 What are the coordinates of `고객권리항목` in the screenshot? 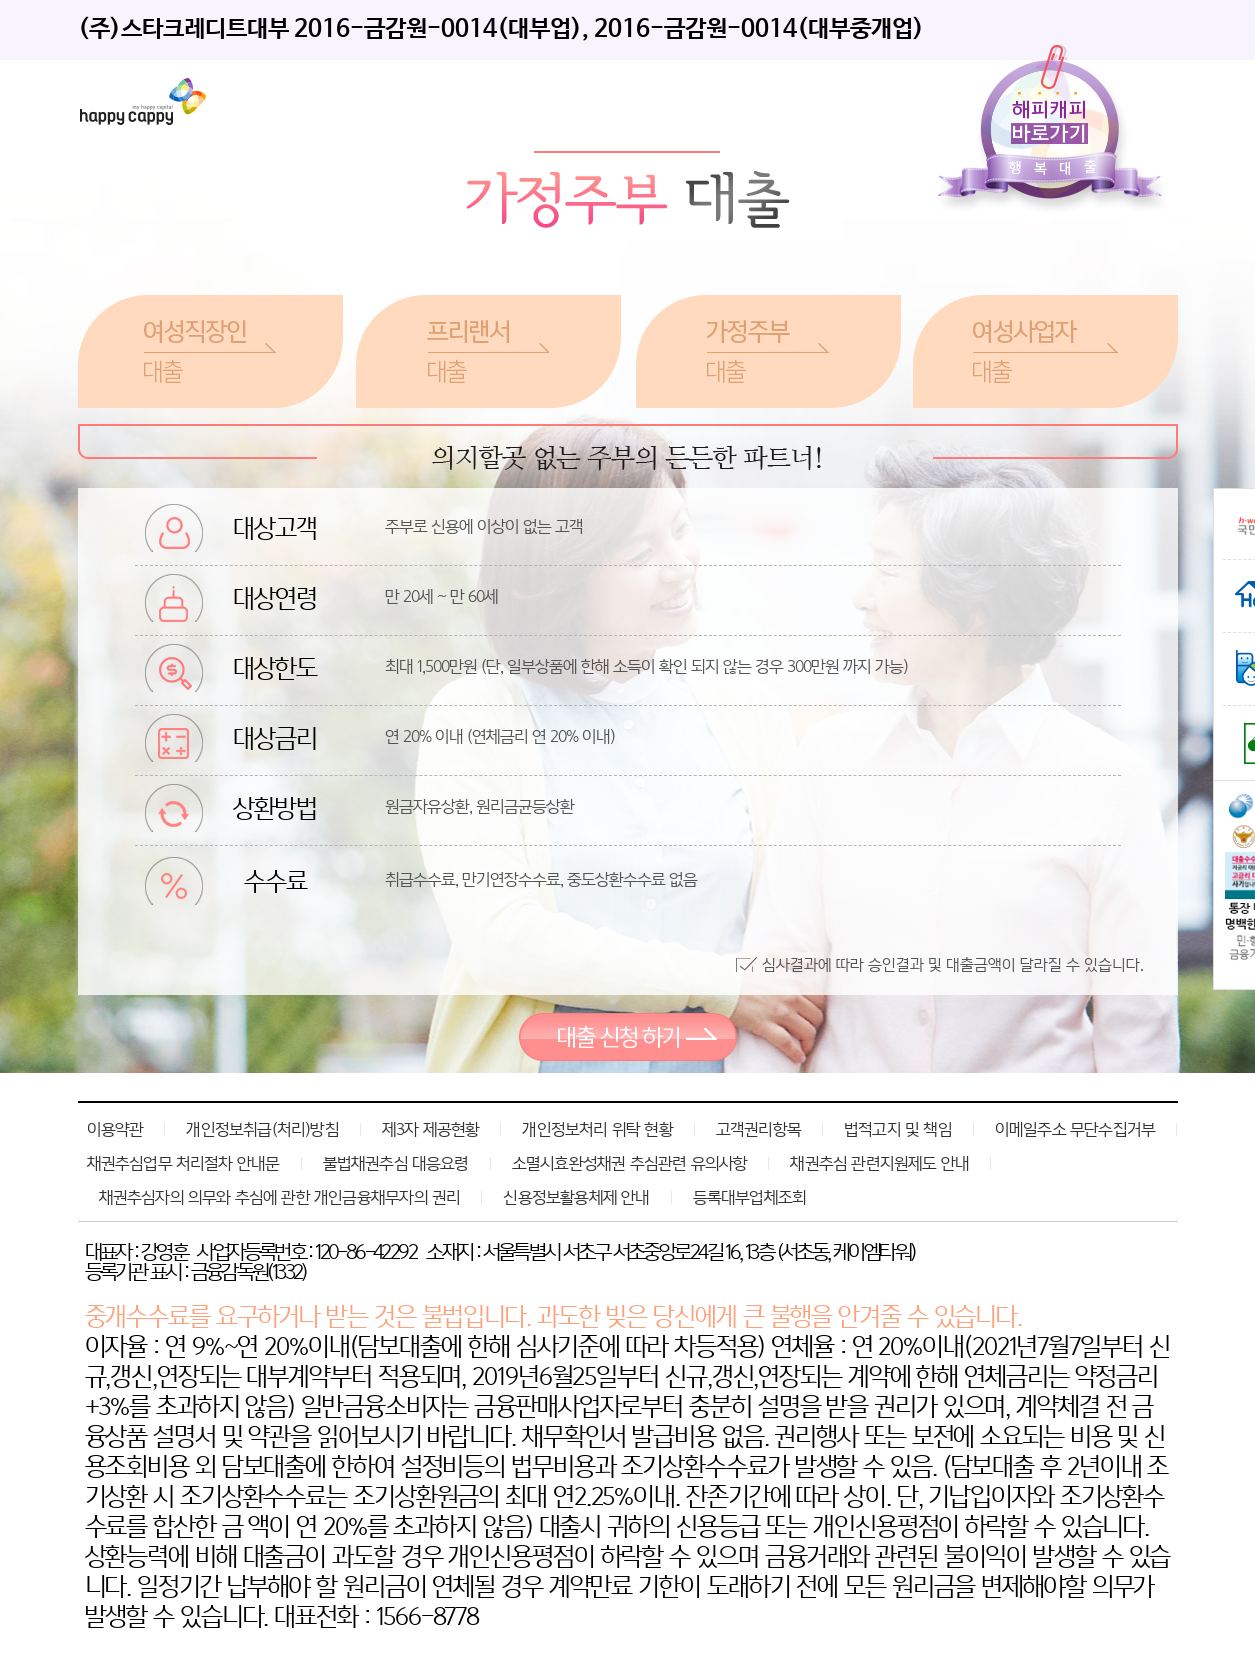 It's located at (758, 1129).